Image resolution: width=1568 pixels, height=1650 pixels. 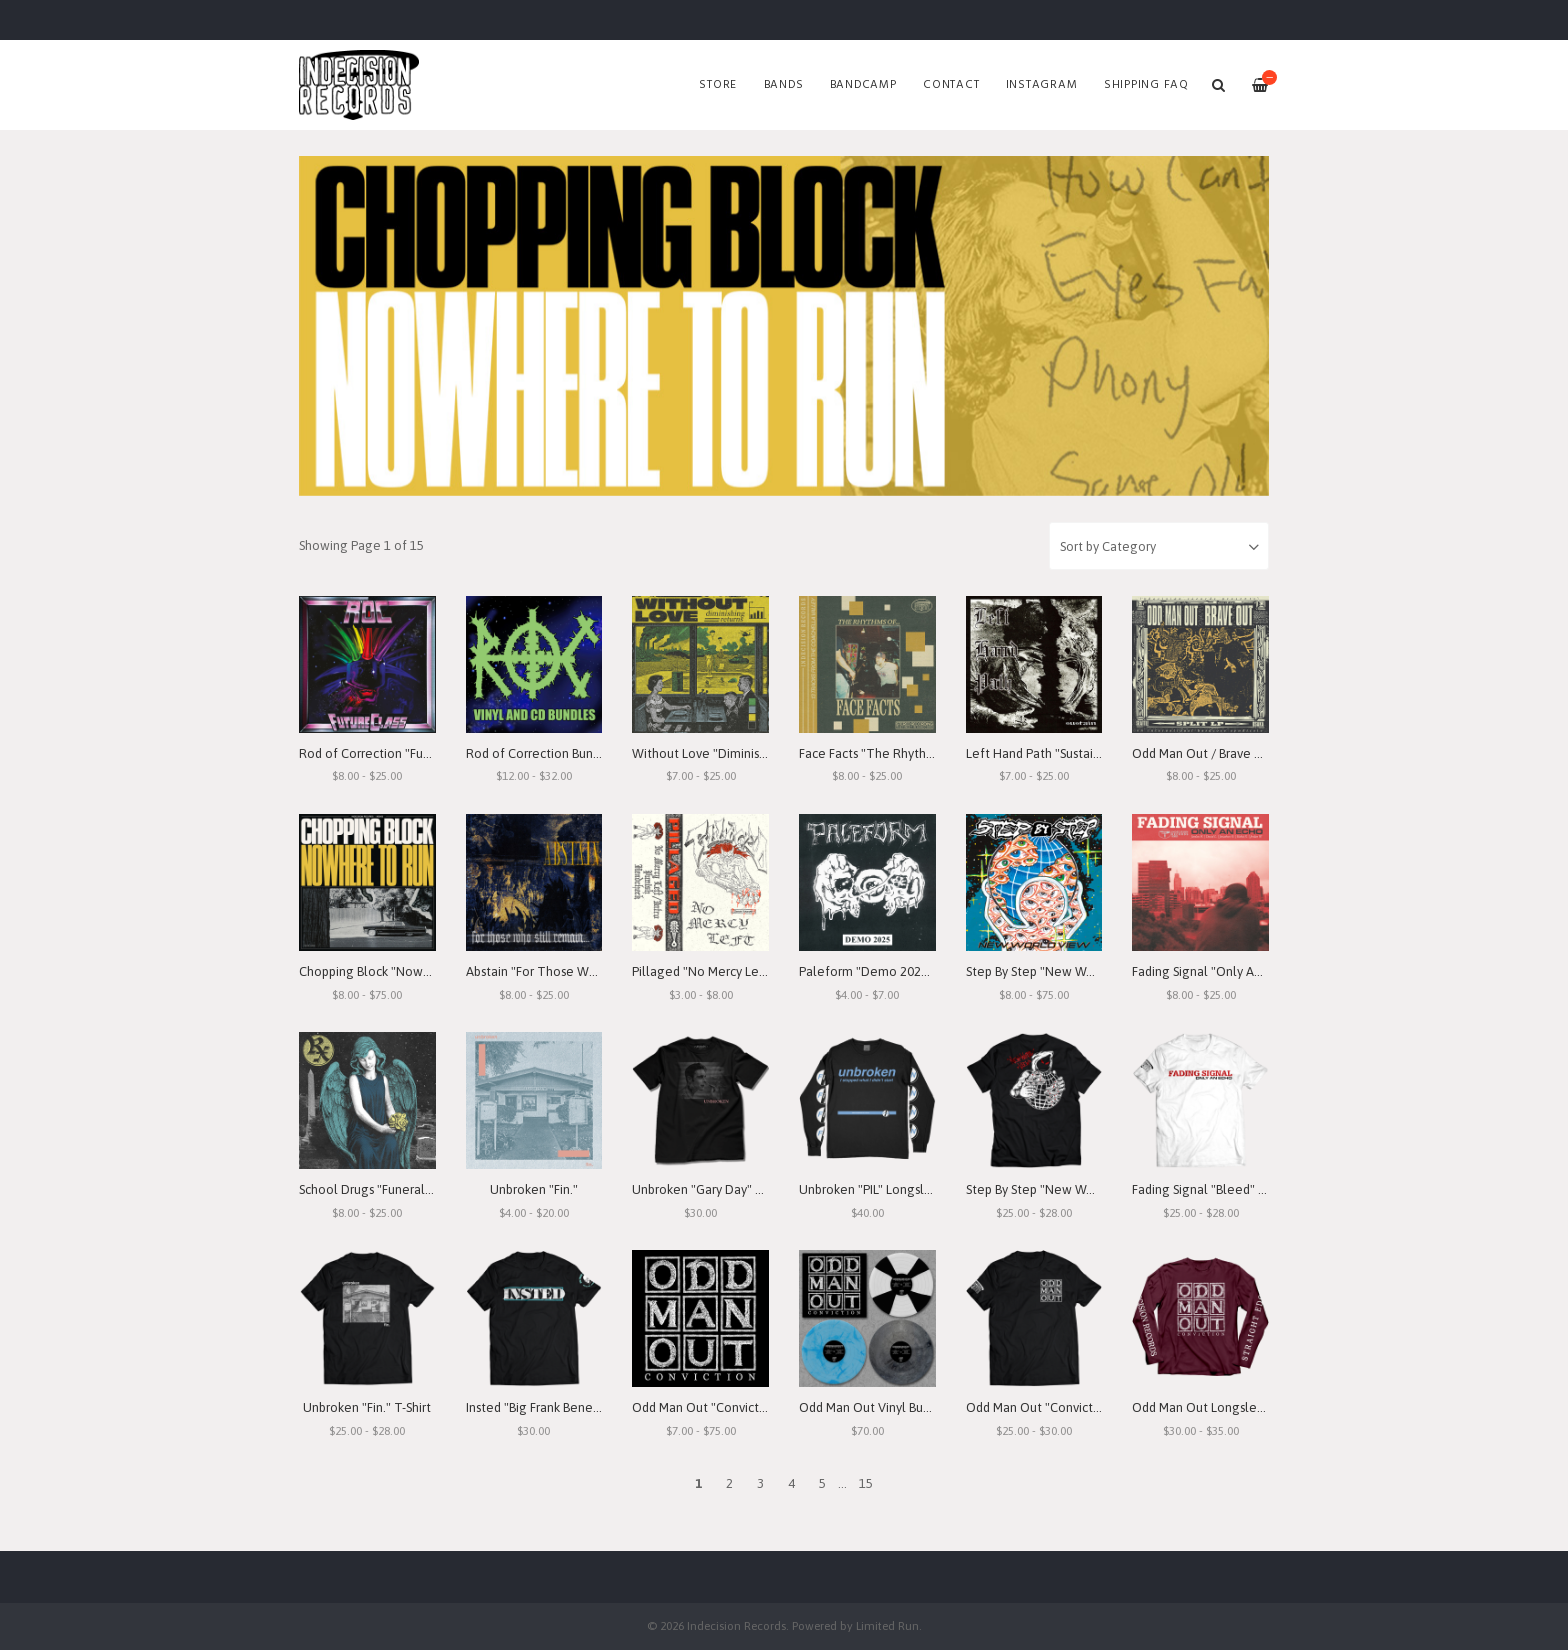 What do you see at coordinates (1213, 1189) in the screenshot?
I see `Fading Signal "Bleed" T-Shirt` at bounding box center [1213, 1189].